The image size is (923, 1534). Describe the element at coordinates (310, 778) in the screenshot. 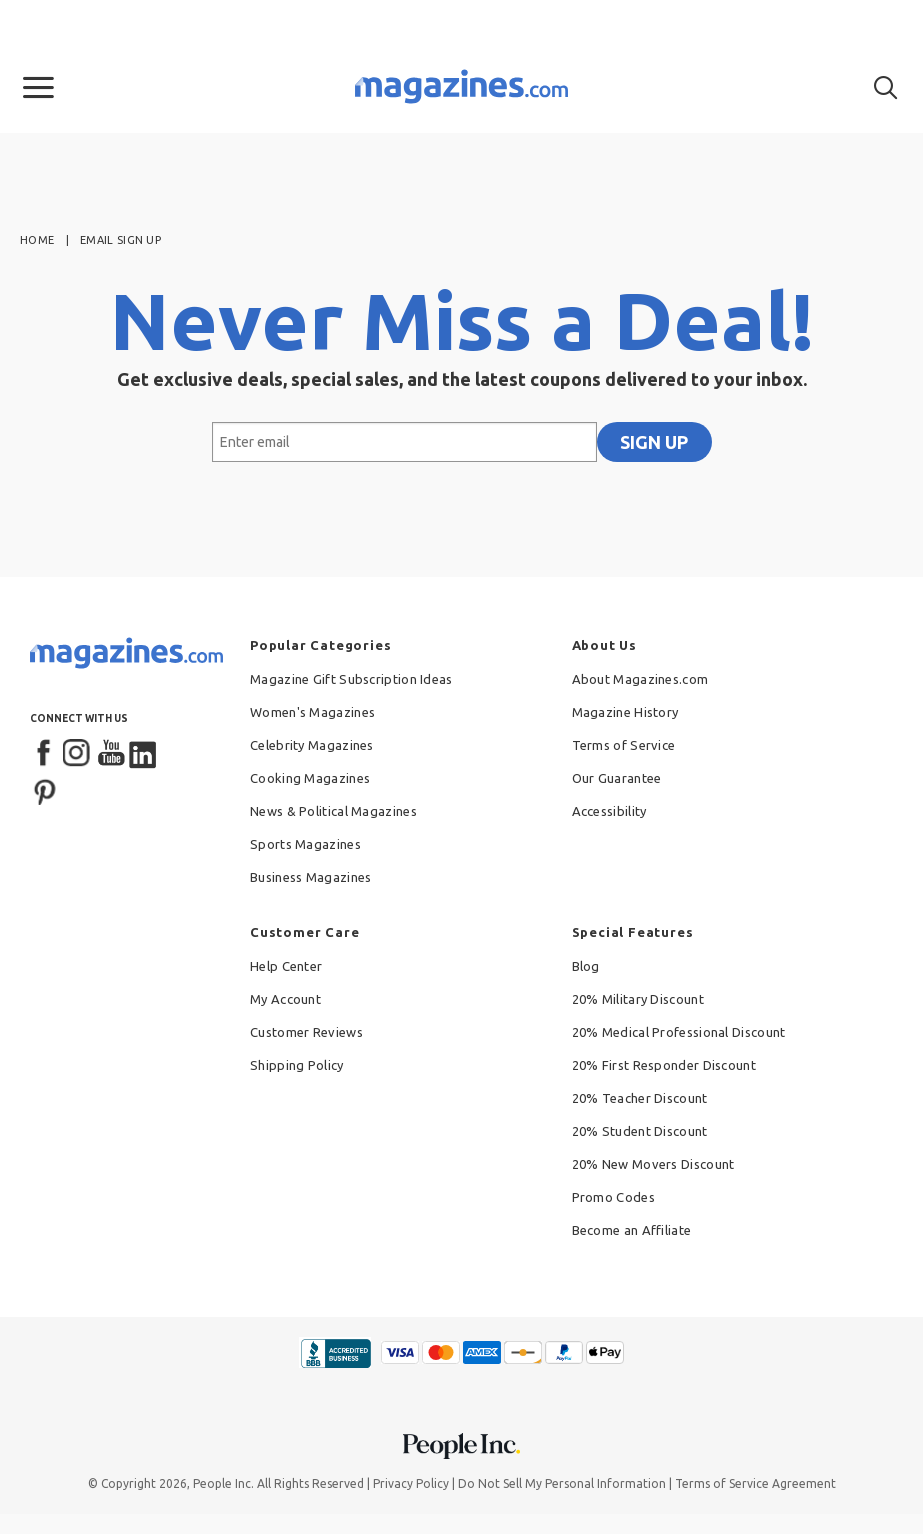

I see `Cooking Magazines` at that location.